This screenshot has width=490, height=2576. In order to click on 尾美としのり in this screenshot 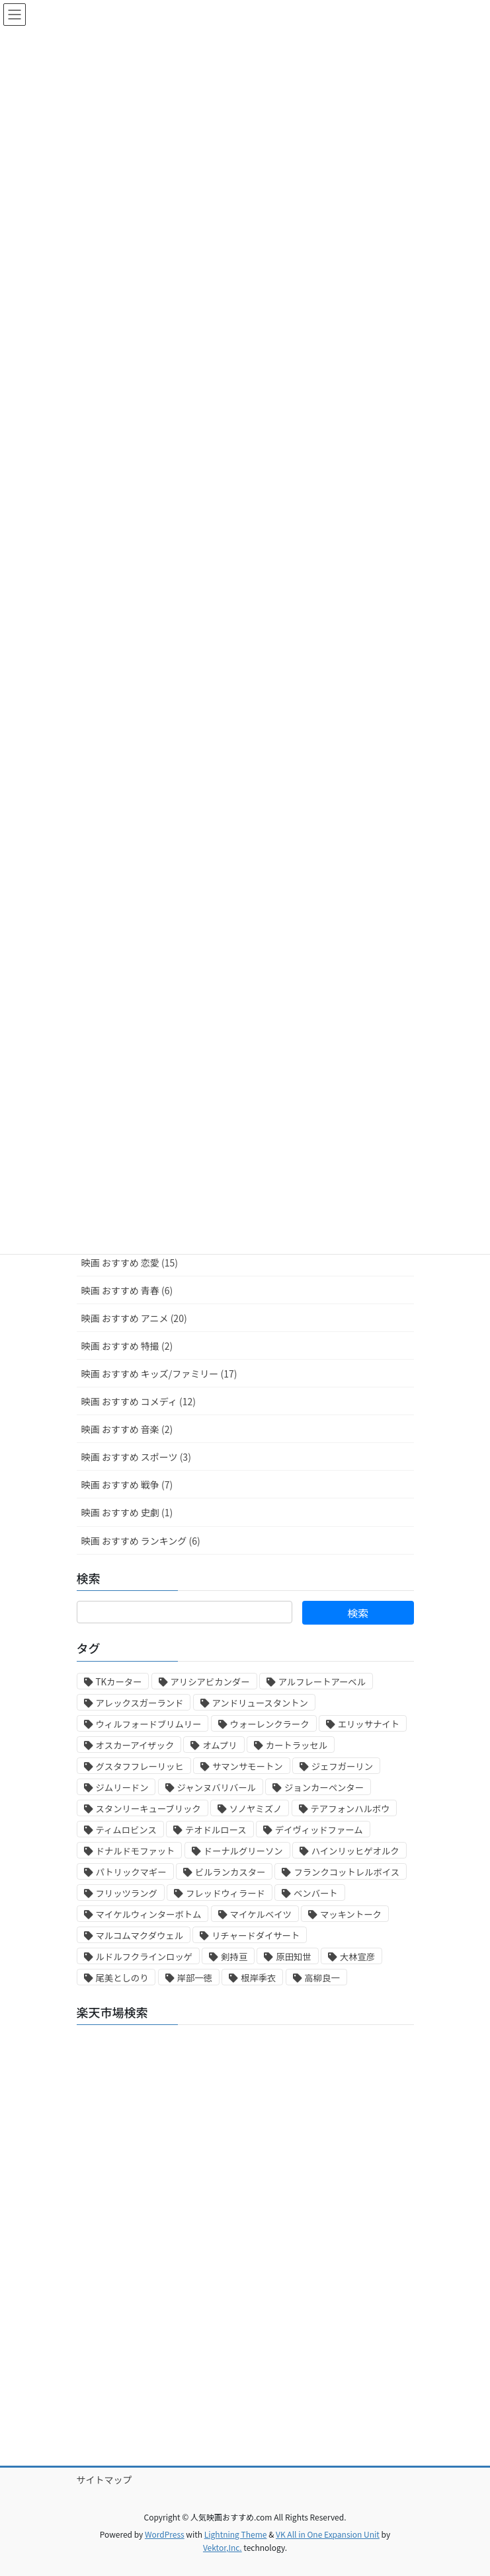, I will do `click(122, 1977)`.